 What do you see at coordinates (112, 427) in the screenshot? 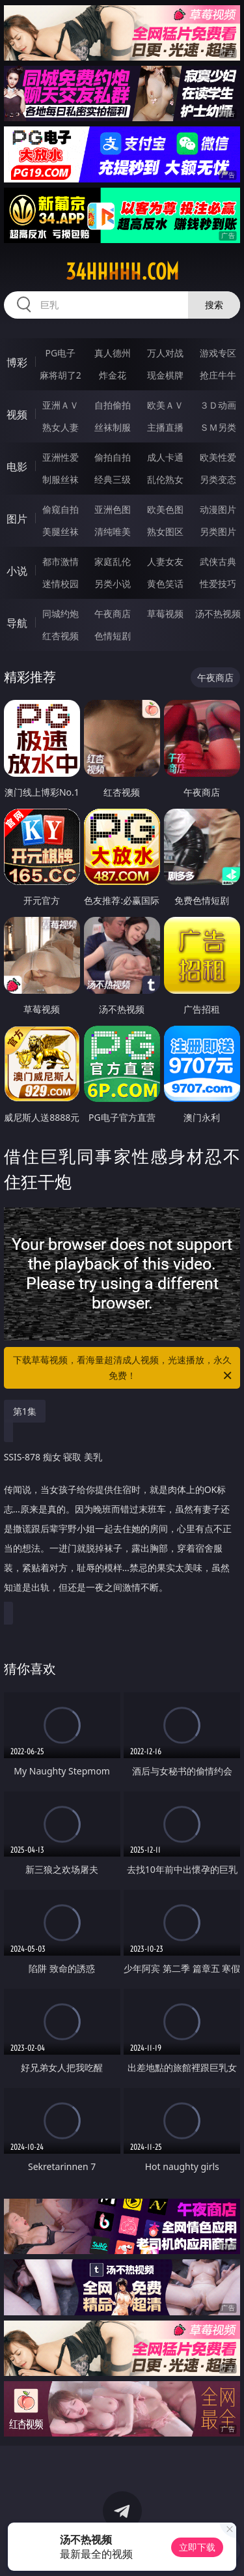
I see `丝袜制服` at bounding box center [112, 427].